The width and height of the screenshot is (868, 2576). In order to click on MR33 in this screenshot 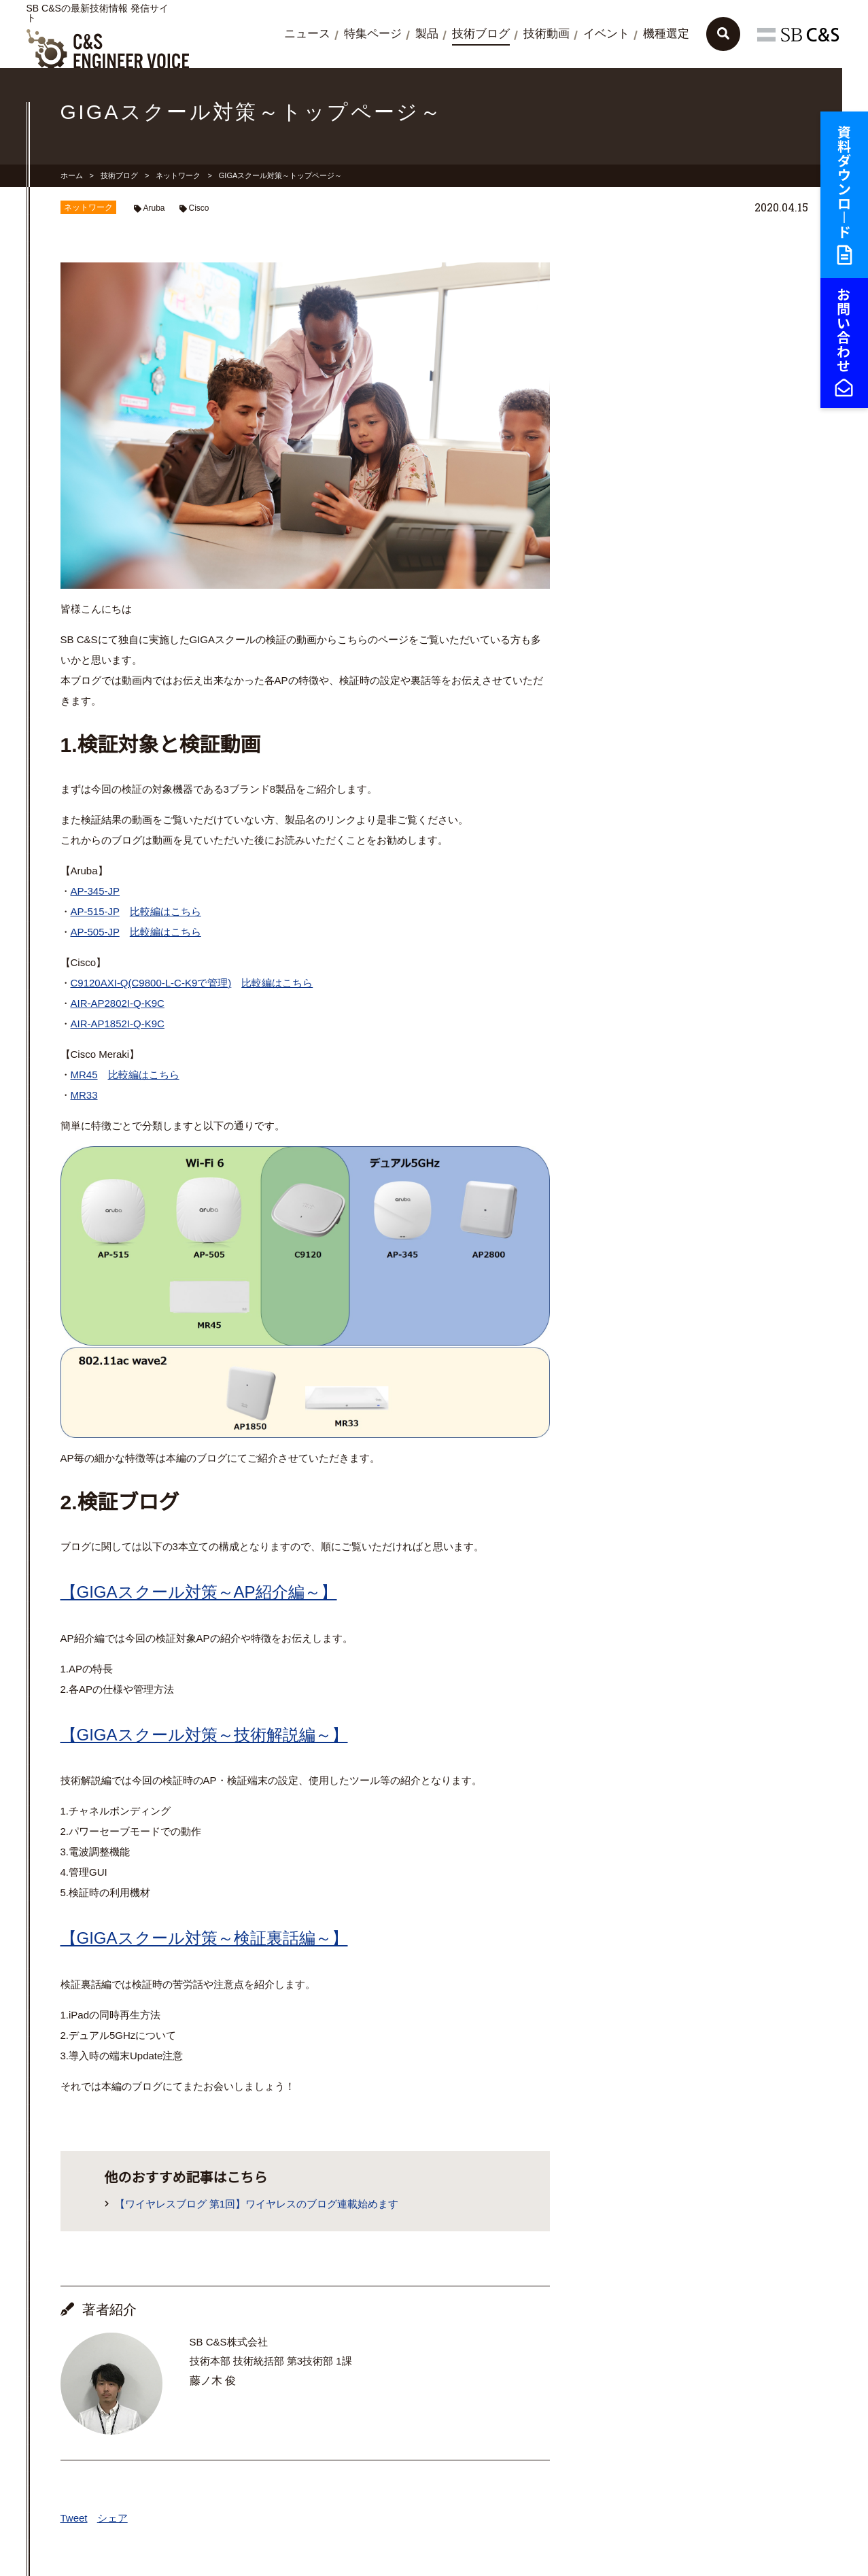, I will do `click(84, 1095)`.